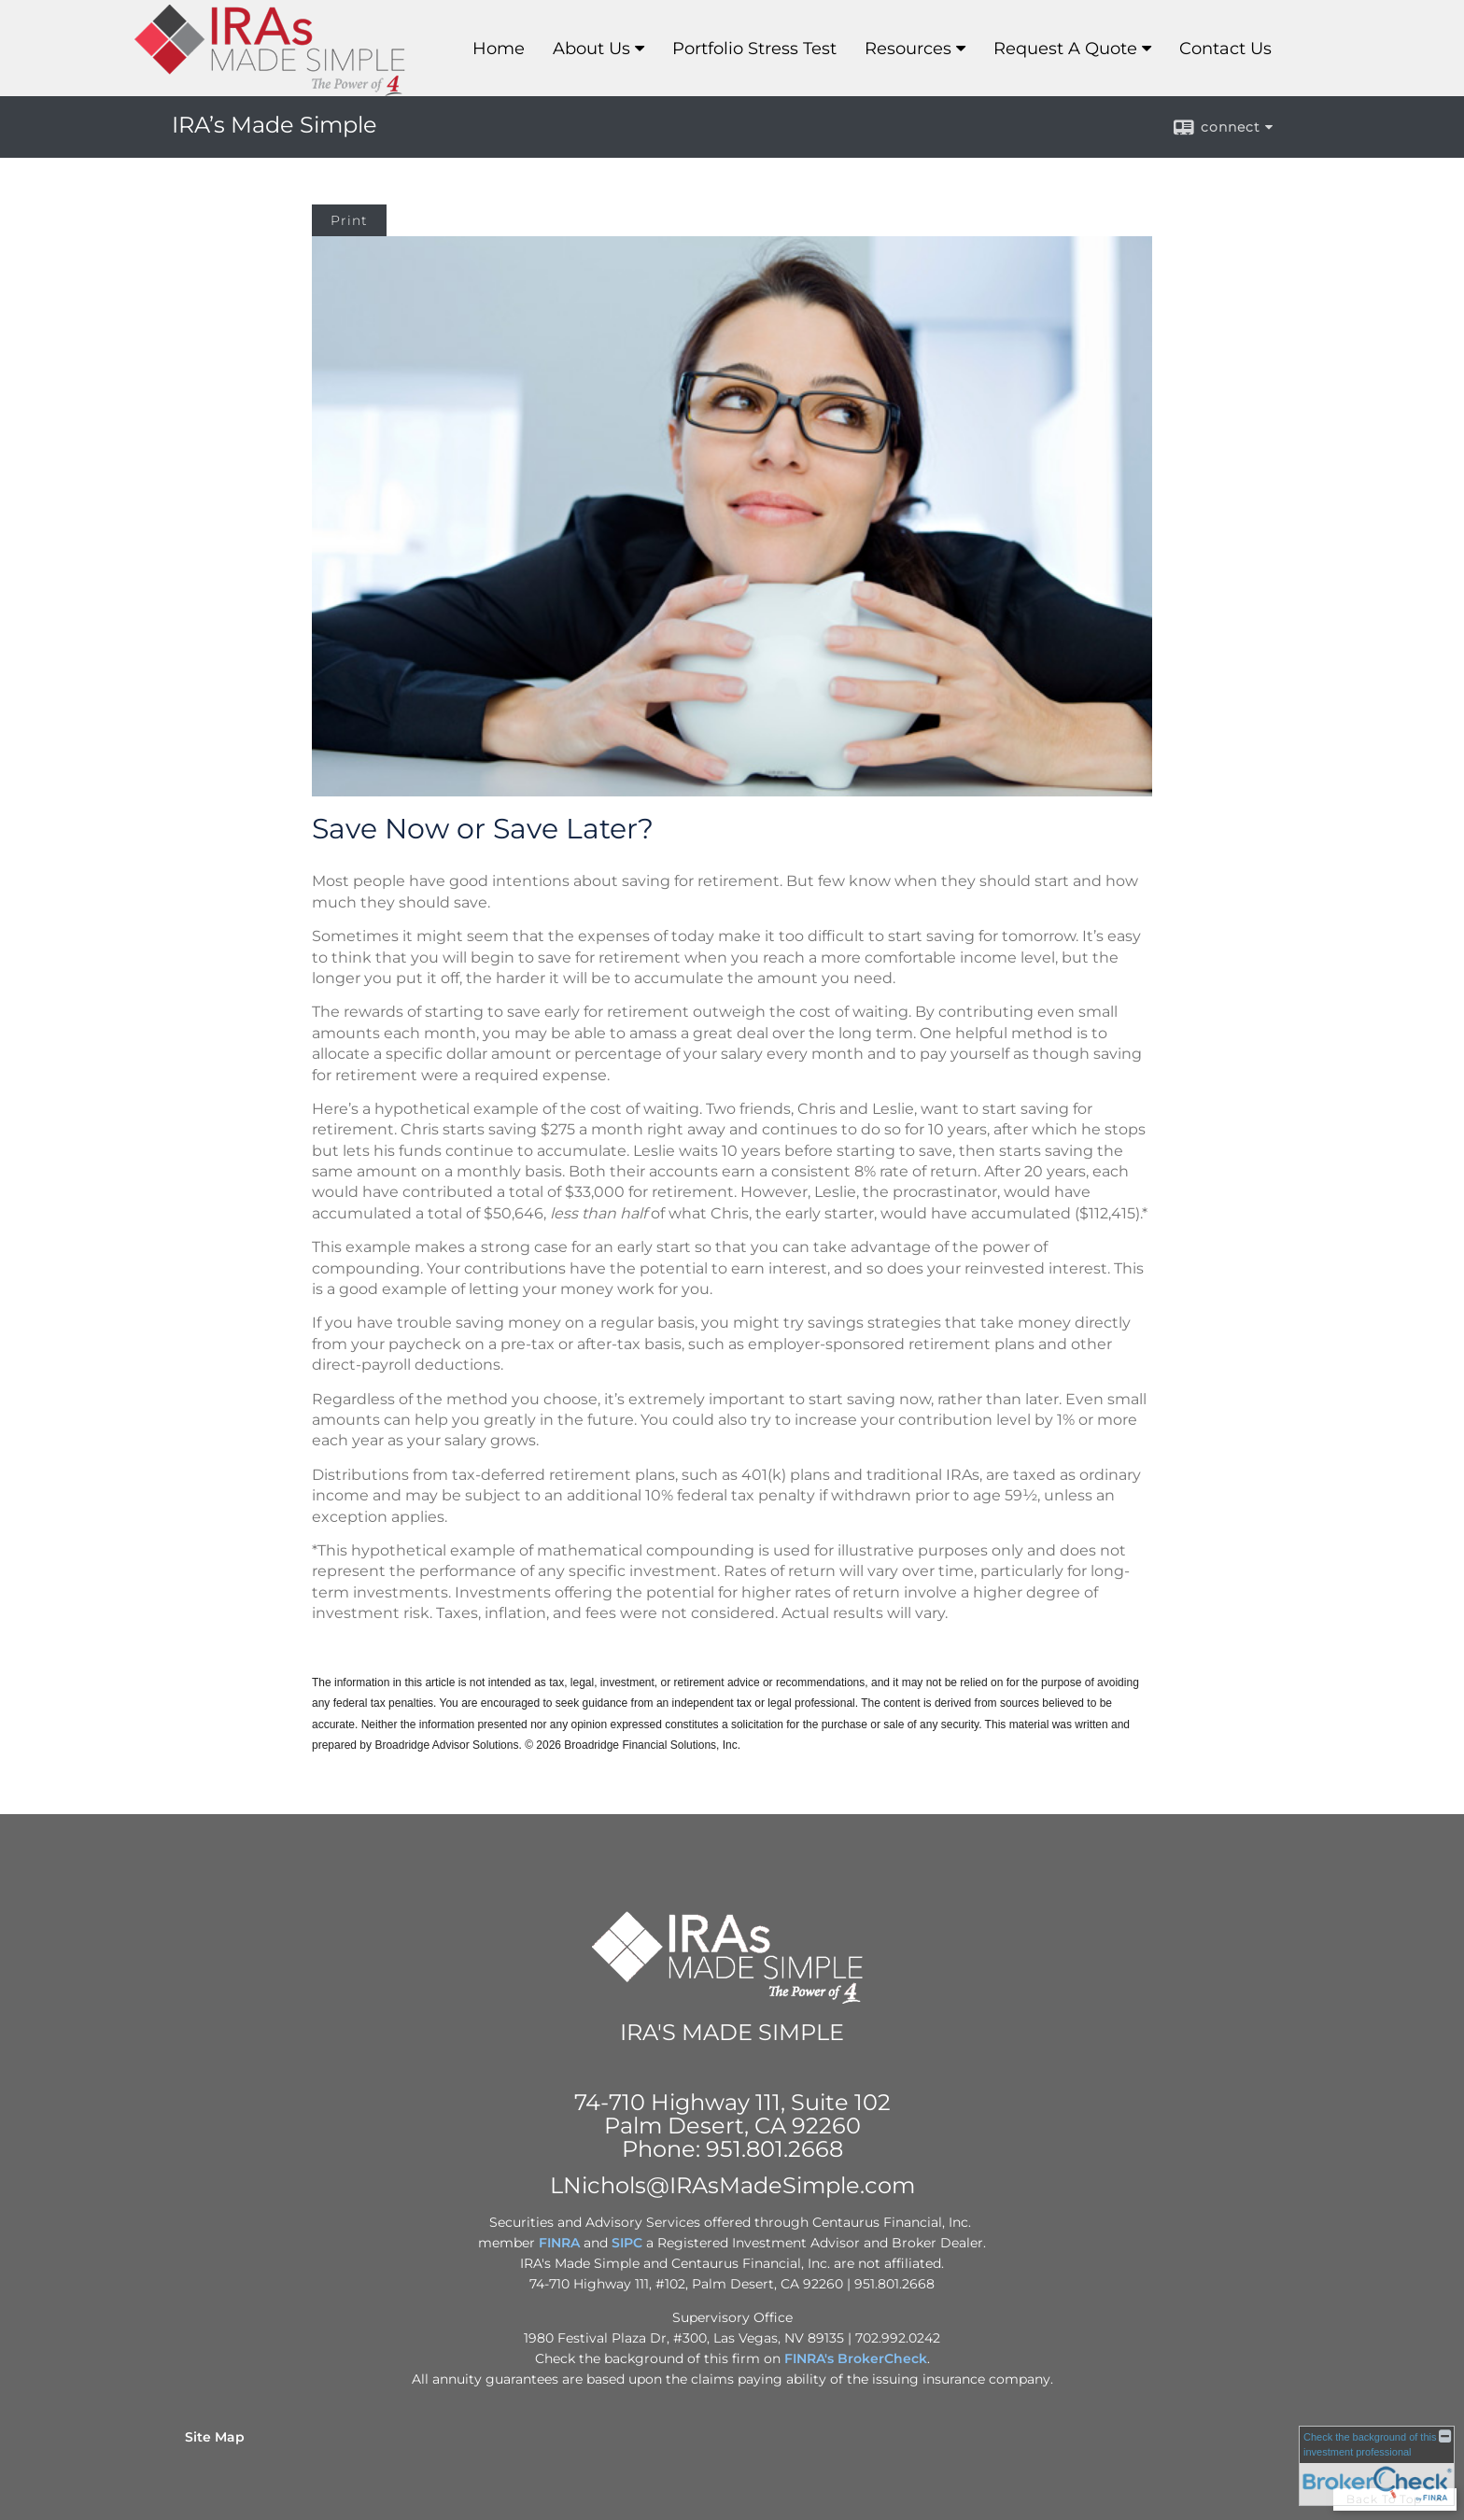 This screenshot has width=1464, height=2520. What do you see at coordinates (908, 48) in the screenshot?
I see `Resources` at bounding box center [908, 48].